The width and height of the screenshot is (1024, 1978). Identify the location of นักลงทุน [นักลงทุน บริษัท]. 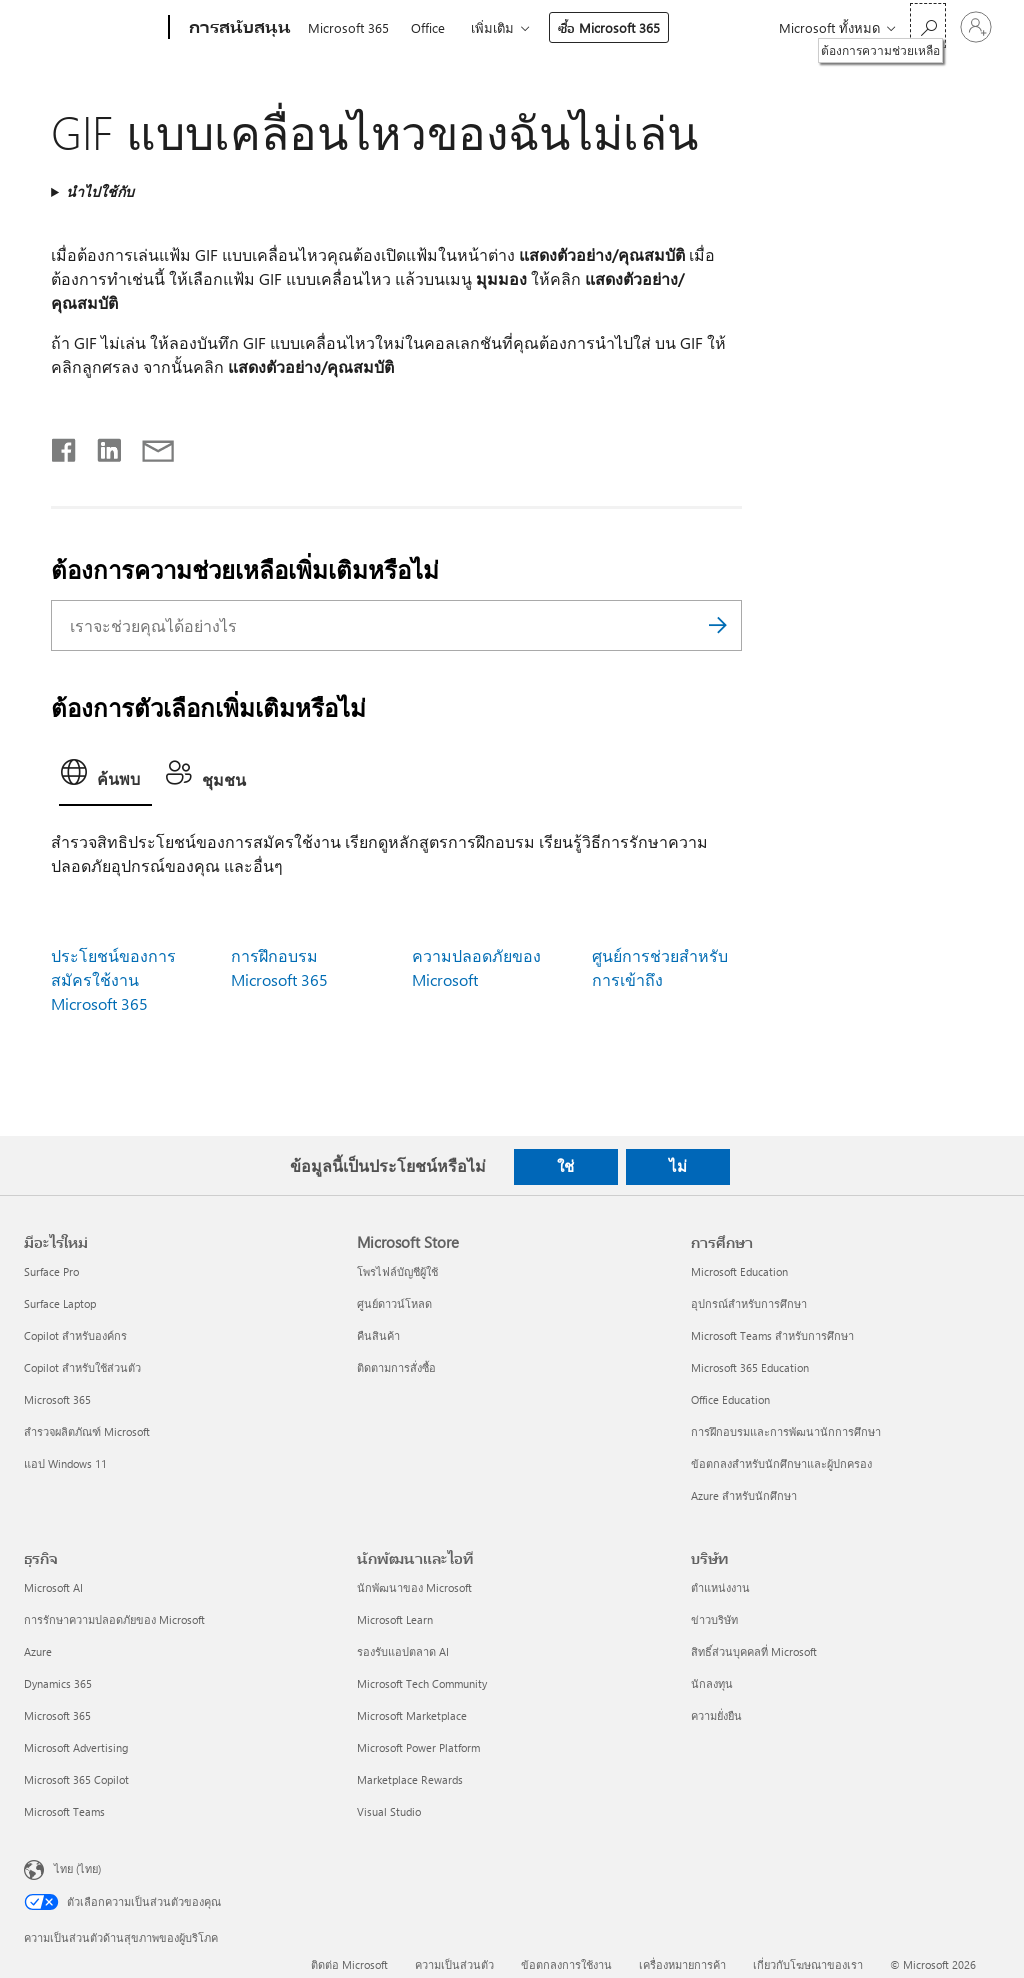
(712, 1683).